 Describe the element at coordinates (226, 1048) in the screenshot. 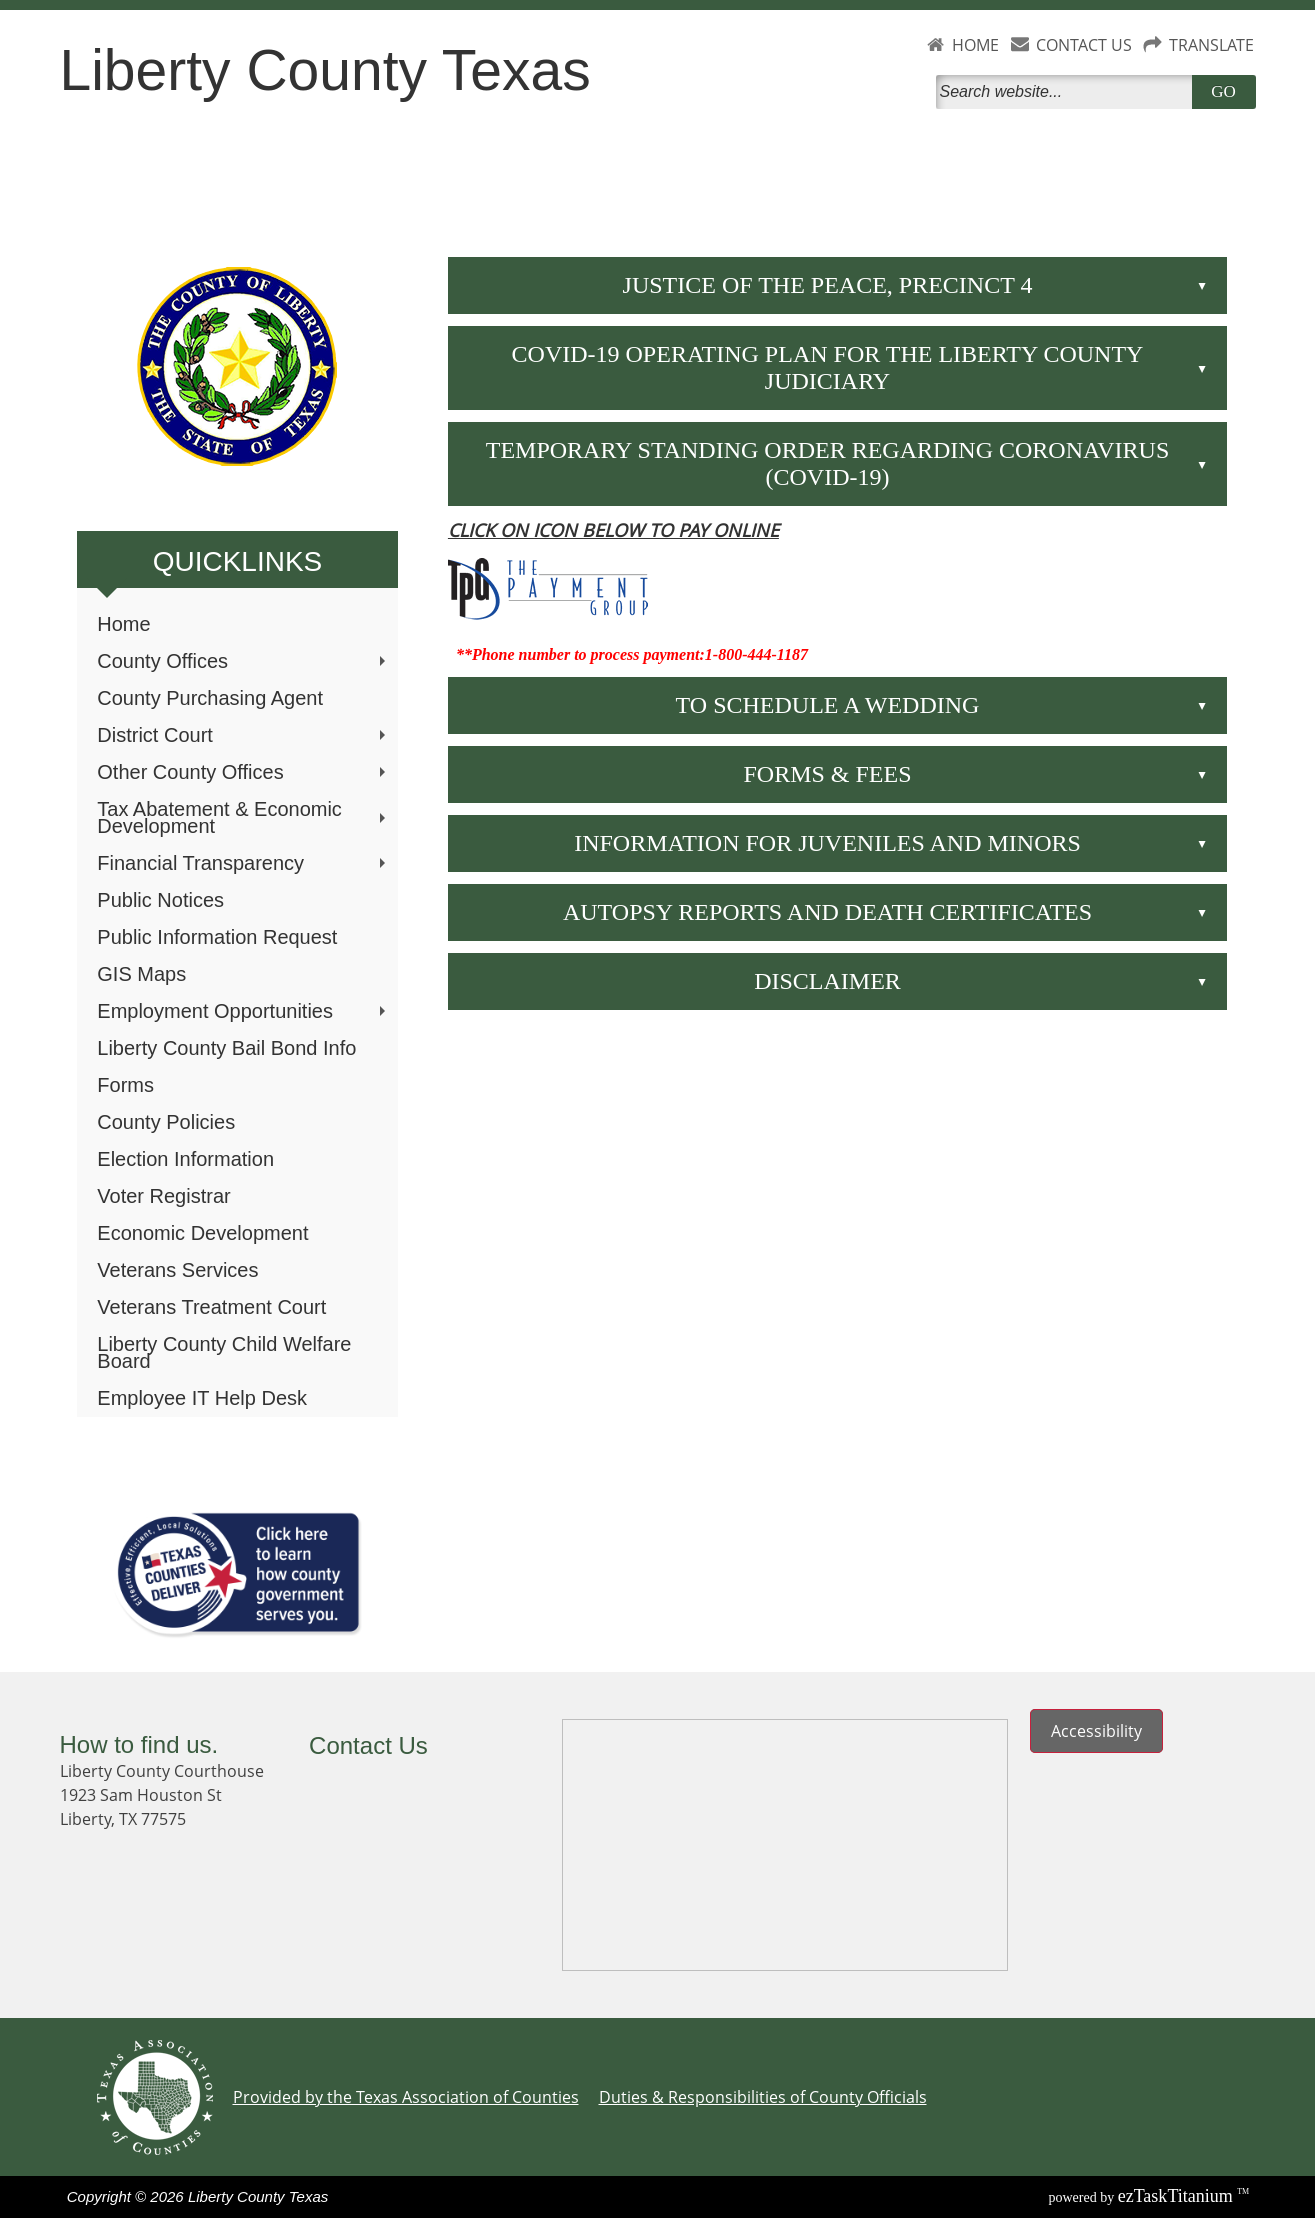

I see `Liberty County Bail Bond Info` at that location.